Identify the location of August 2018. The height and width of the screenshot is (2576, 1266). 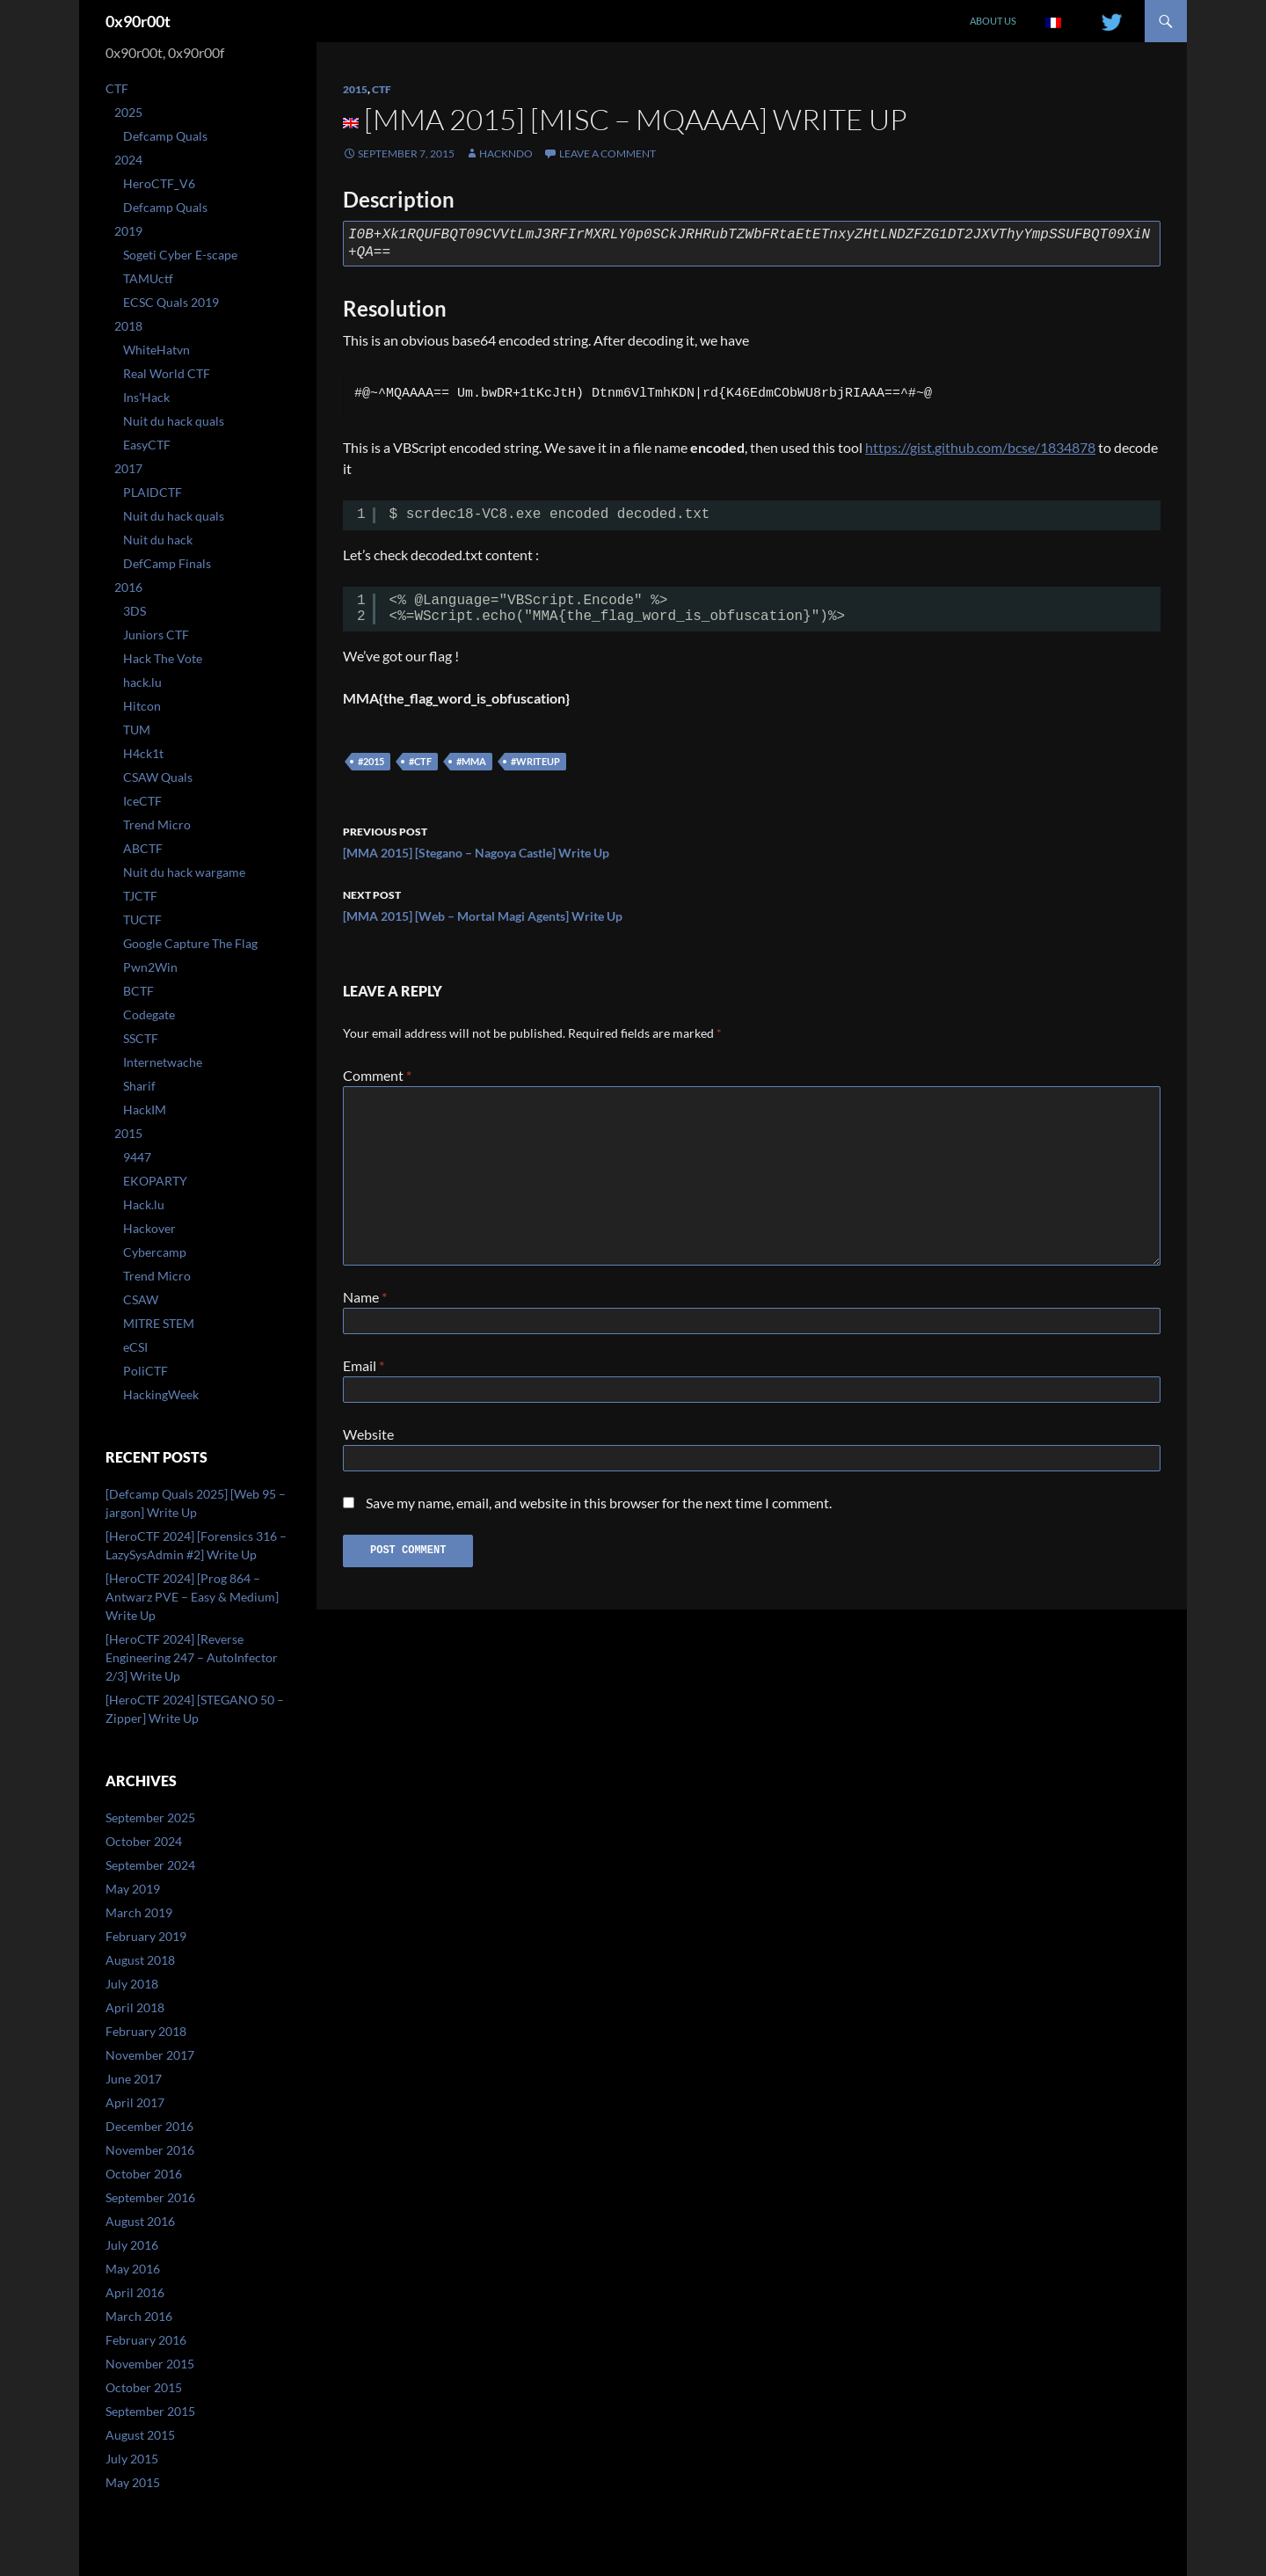
(140, 1959).